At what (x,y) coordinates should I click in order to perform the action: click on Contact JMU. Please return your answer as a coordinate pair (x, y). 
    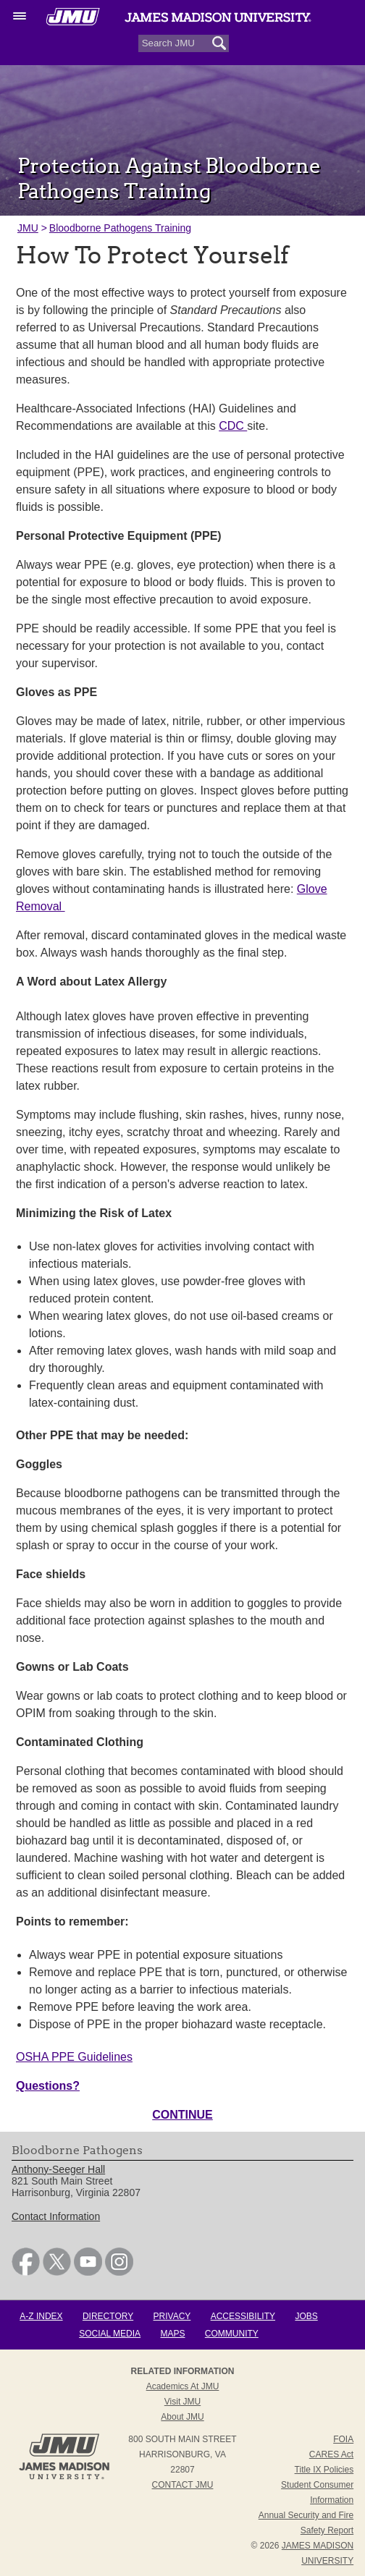
    Looking at the image, I should click on (183, 2485).